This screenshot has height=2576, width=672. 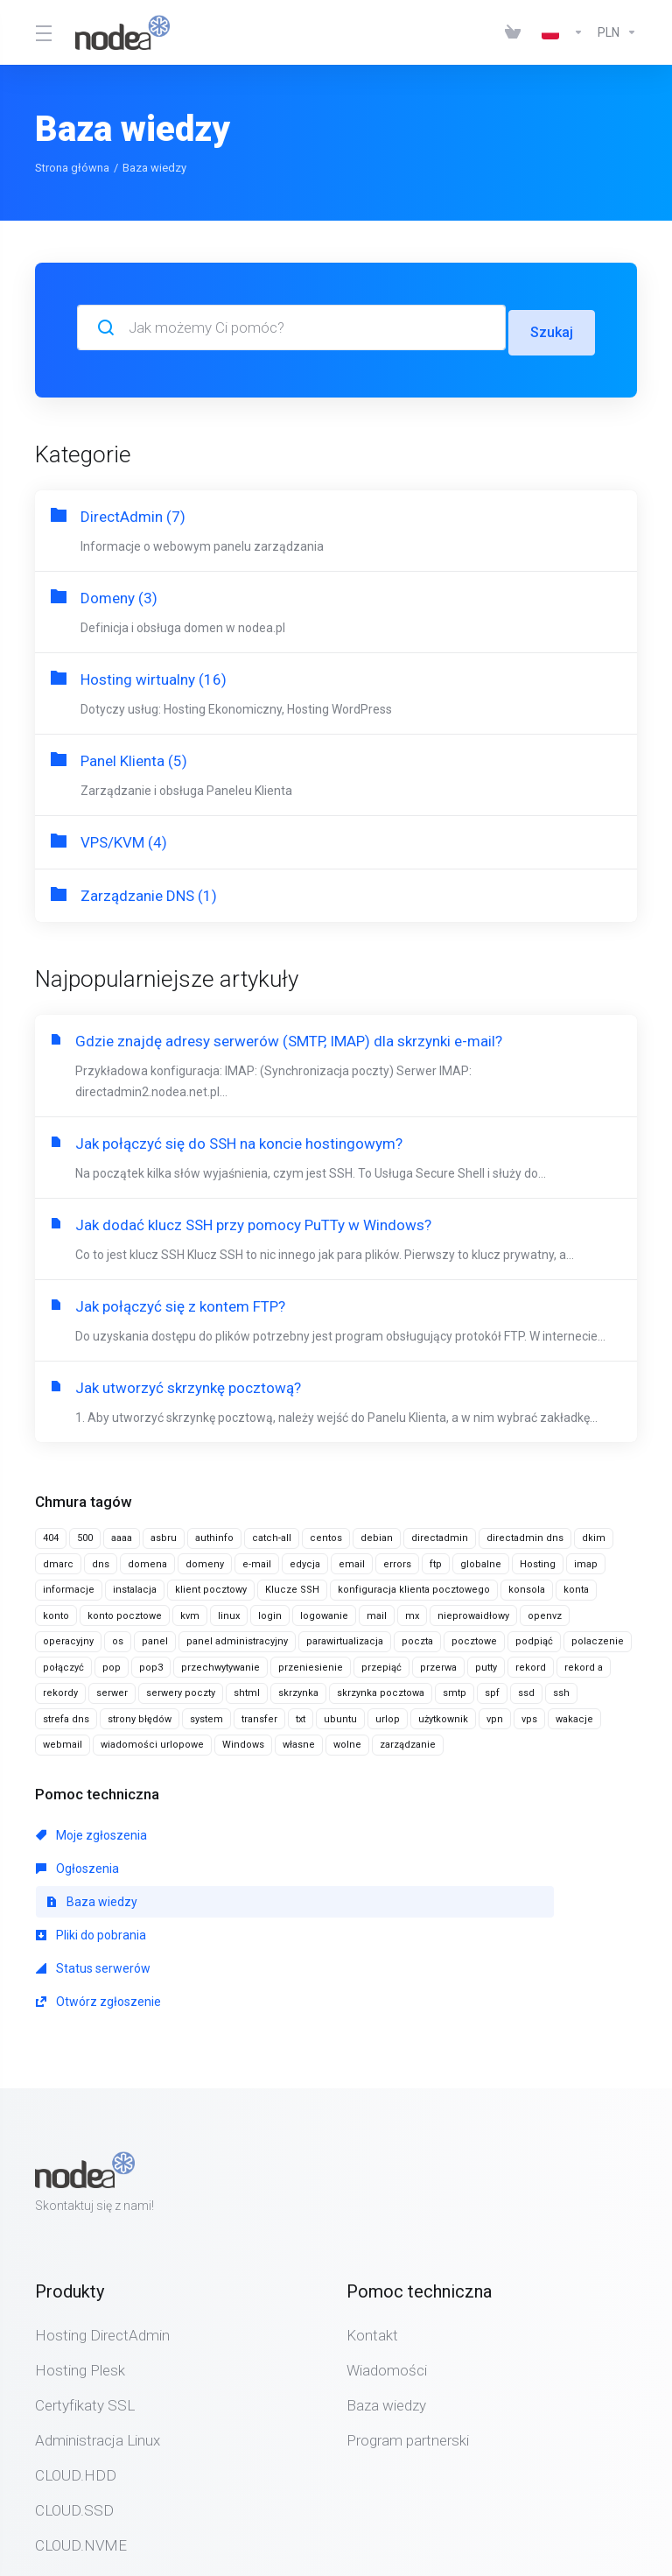 I want to click on domeny, so click(x=205, y=1559).